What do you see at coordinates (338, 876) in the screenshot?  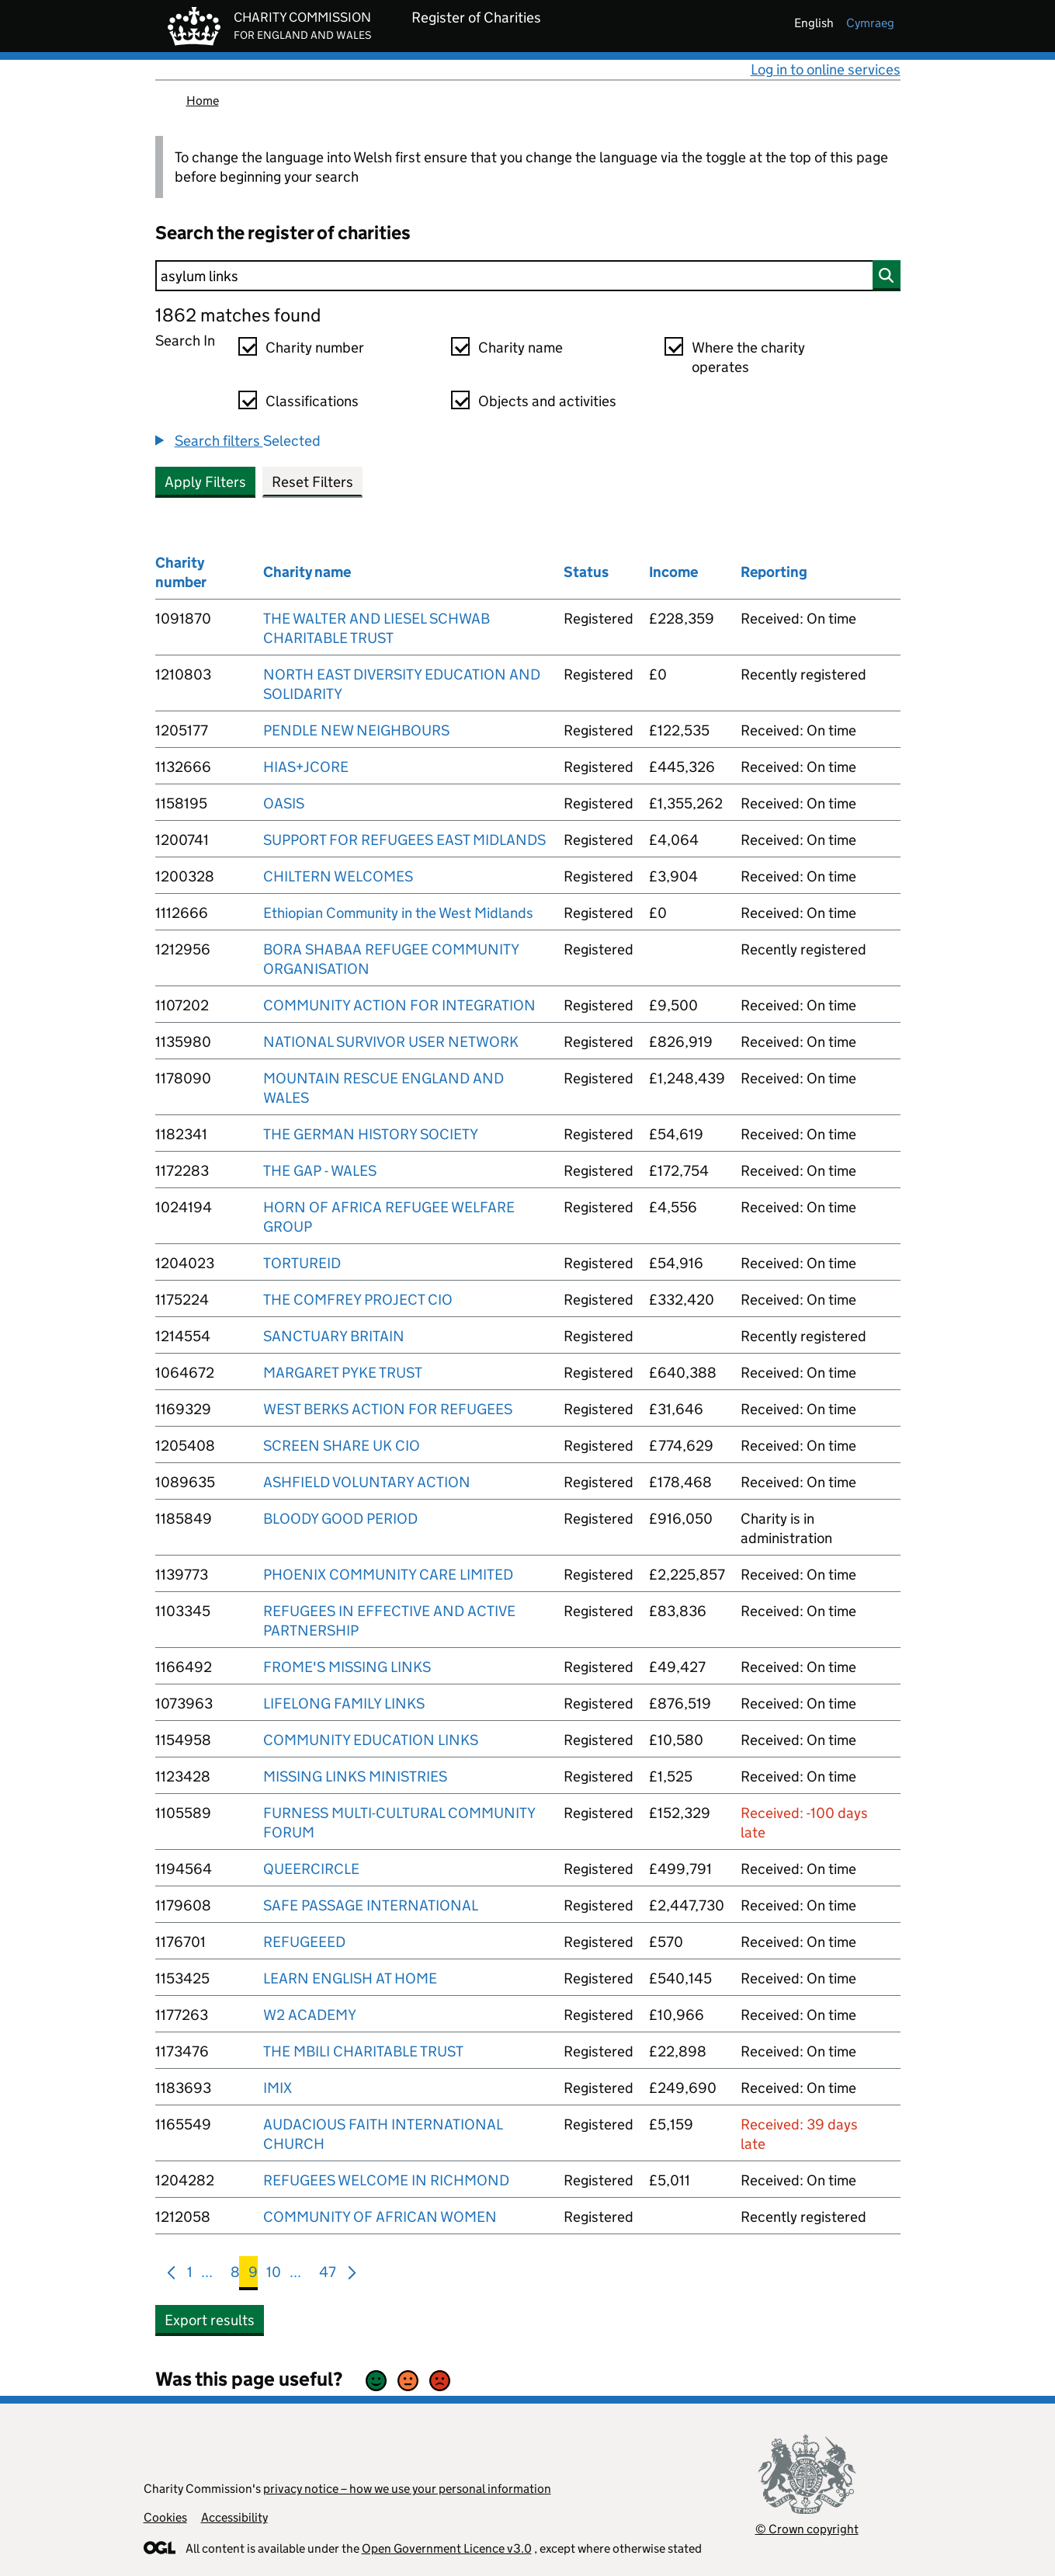 I see `CHILTERN WELCOMES` at bounding box center [338, 876].